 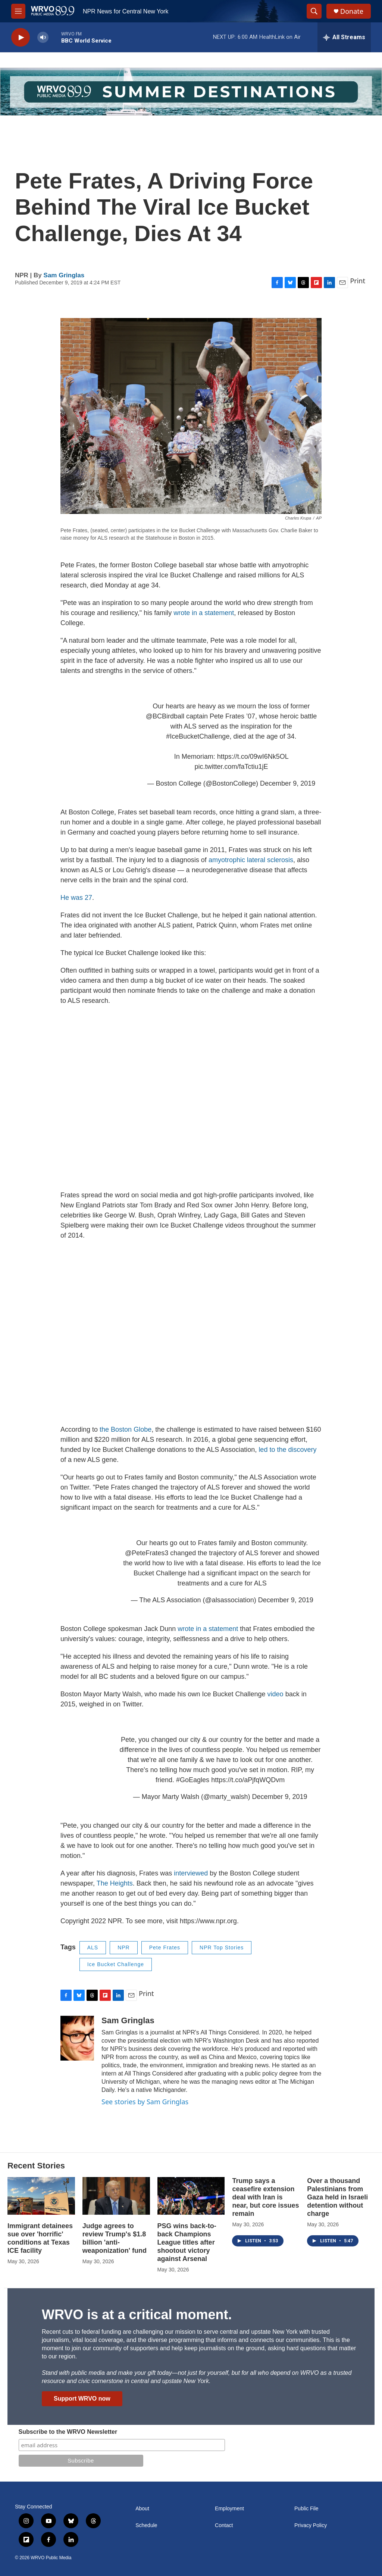 I want to click on [Judge agrees to review Trump's $1.8 billion 'anti-weaponization' fund], so click(x=116, y=2196).